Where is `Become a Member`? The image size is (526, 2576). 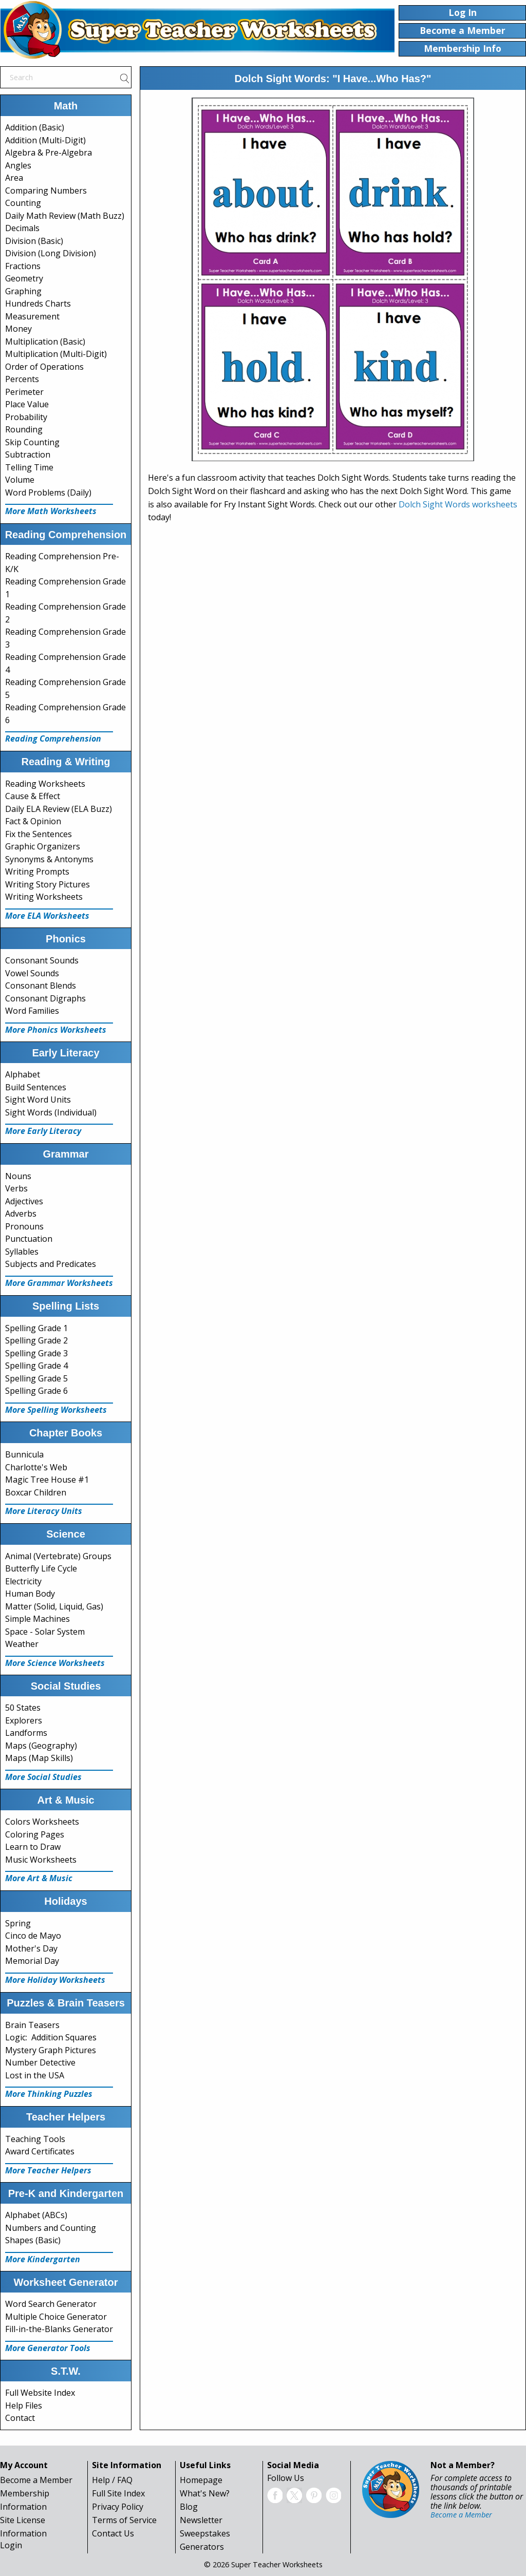 Become a Member is located at coordinates (36, 2480).